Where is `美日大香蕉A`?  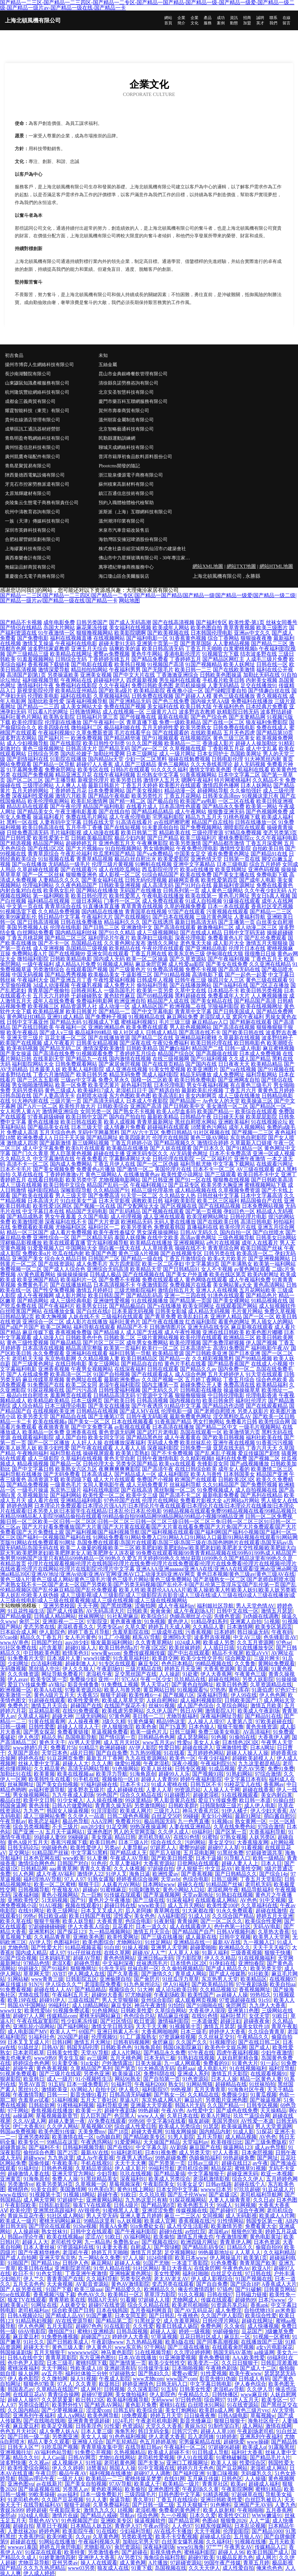
美日大香蕉A is located at coordinates (176, 2268).